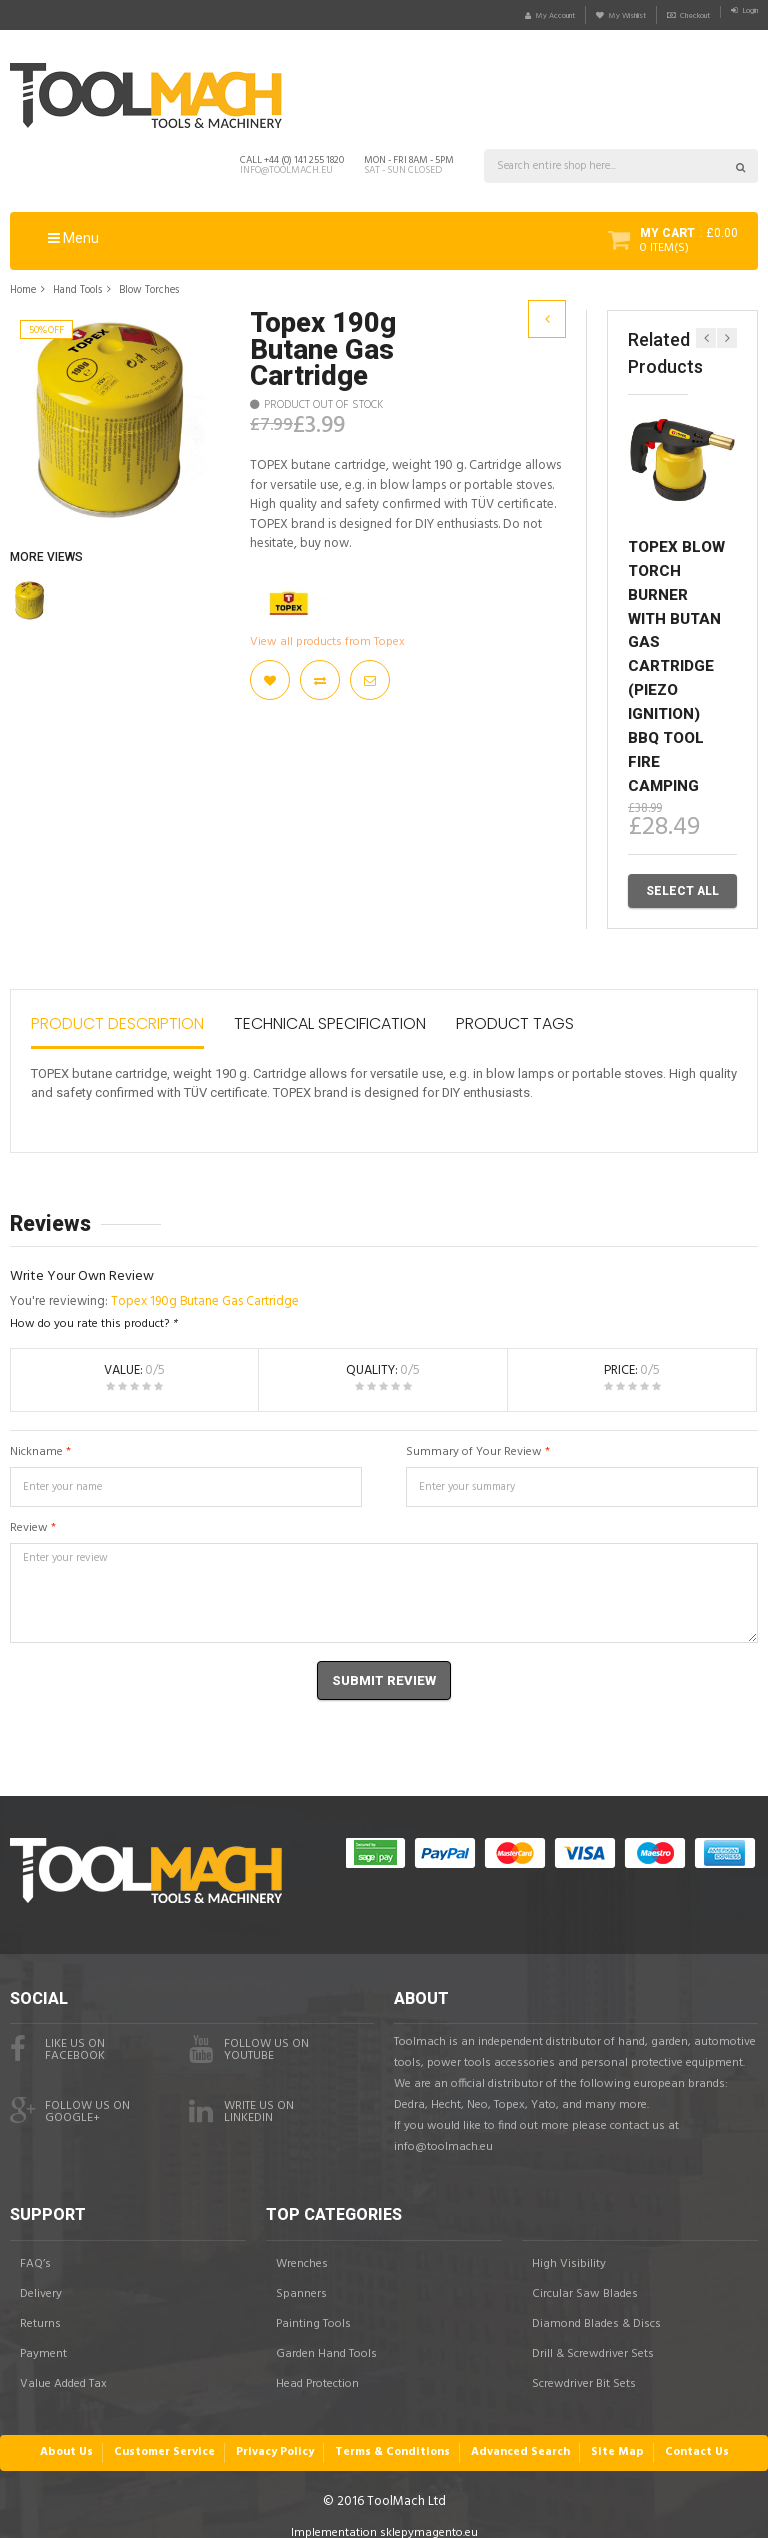 This screenshot has height=2538, width=768. What do you see at coordinates (676, 664) in the screenshot?
I see `TOPEX Blow Torch Burner with Butan Gas Cartridge (Piezo Ignition) BBQ Tool Fire Camping` at bounding box center [676, 664].